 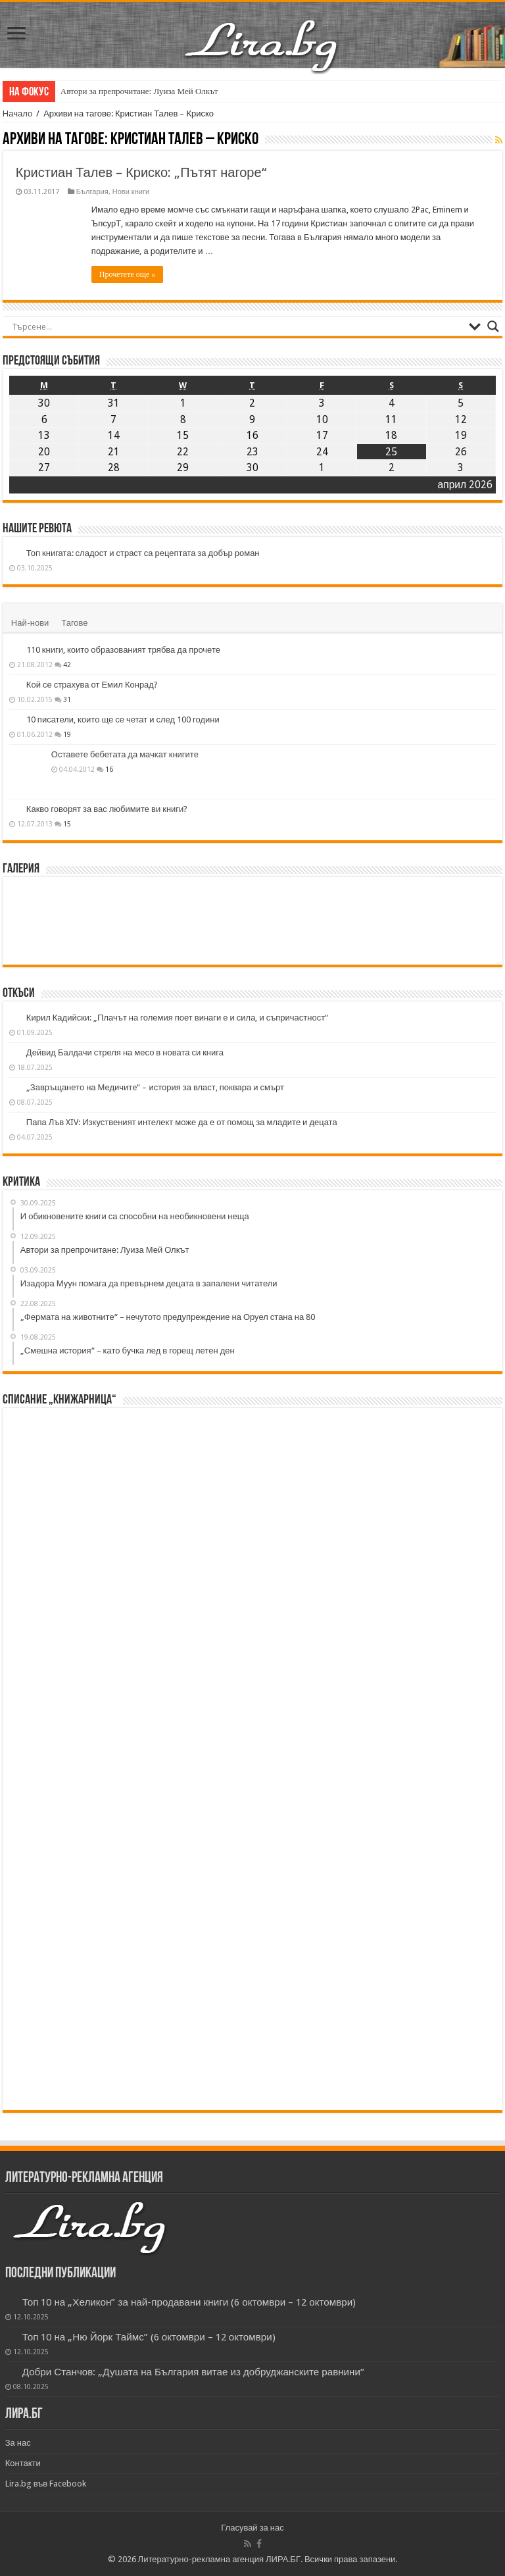 I want to click on Топ 10 на „Хеликон” за най-продавани книги (6 октомври – 12 октомври), so click(x=189, y=2302).